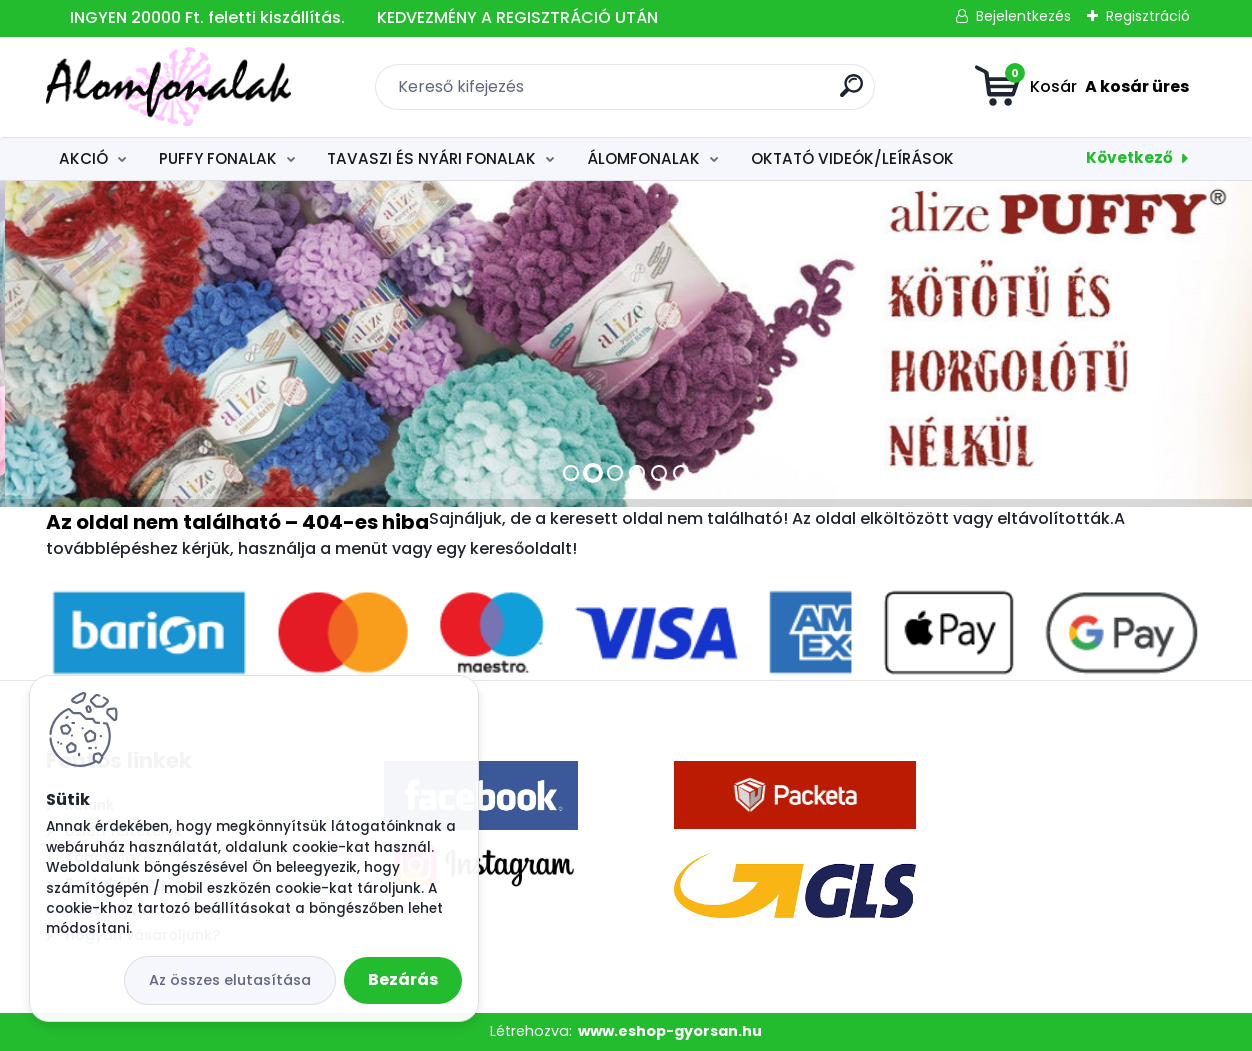 This screenshot has width=1252, height=1051. I want to click on Regisztráció, so click(1148, 16).